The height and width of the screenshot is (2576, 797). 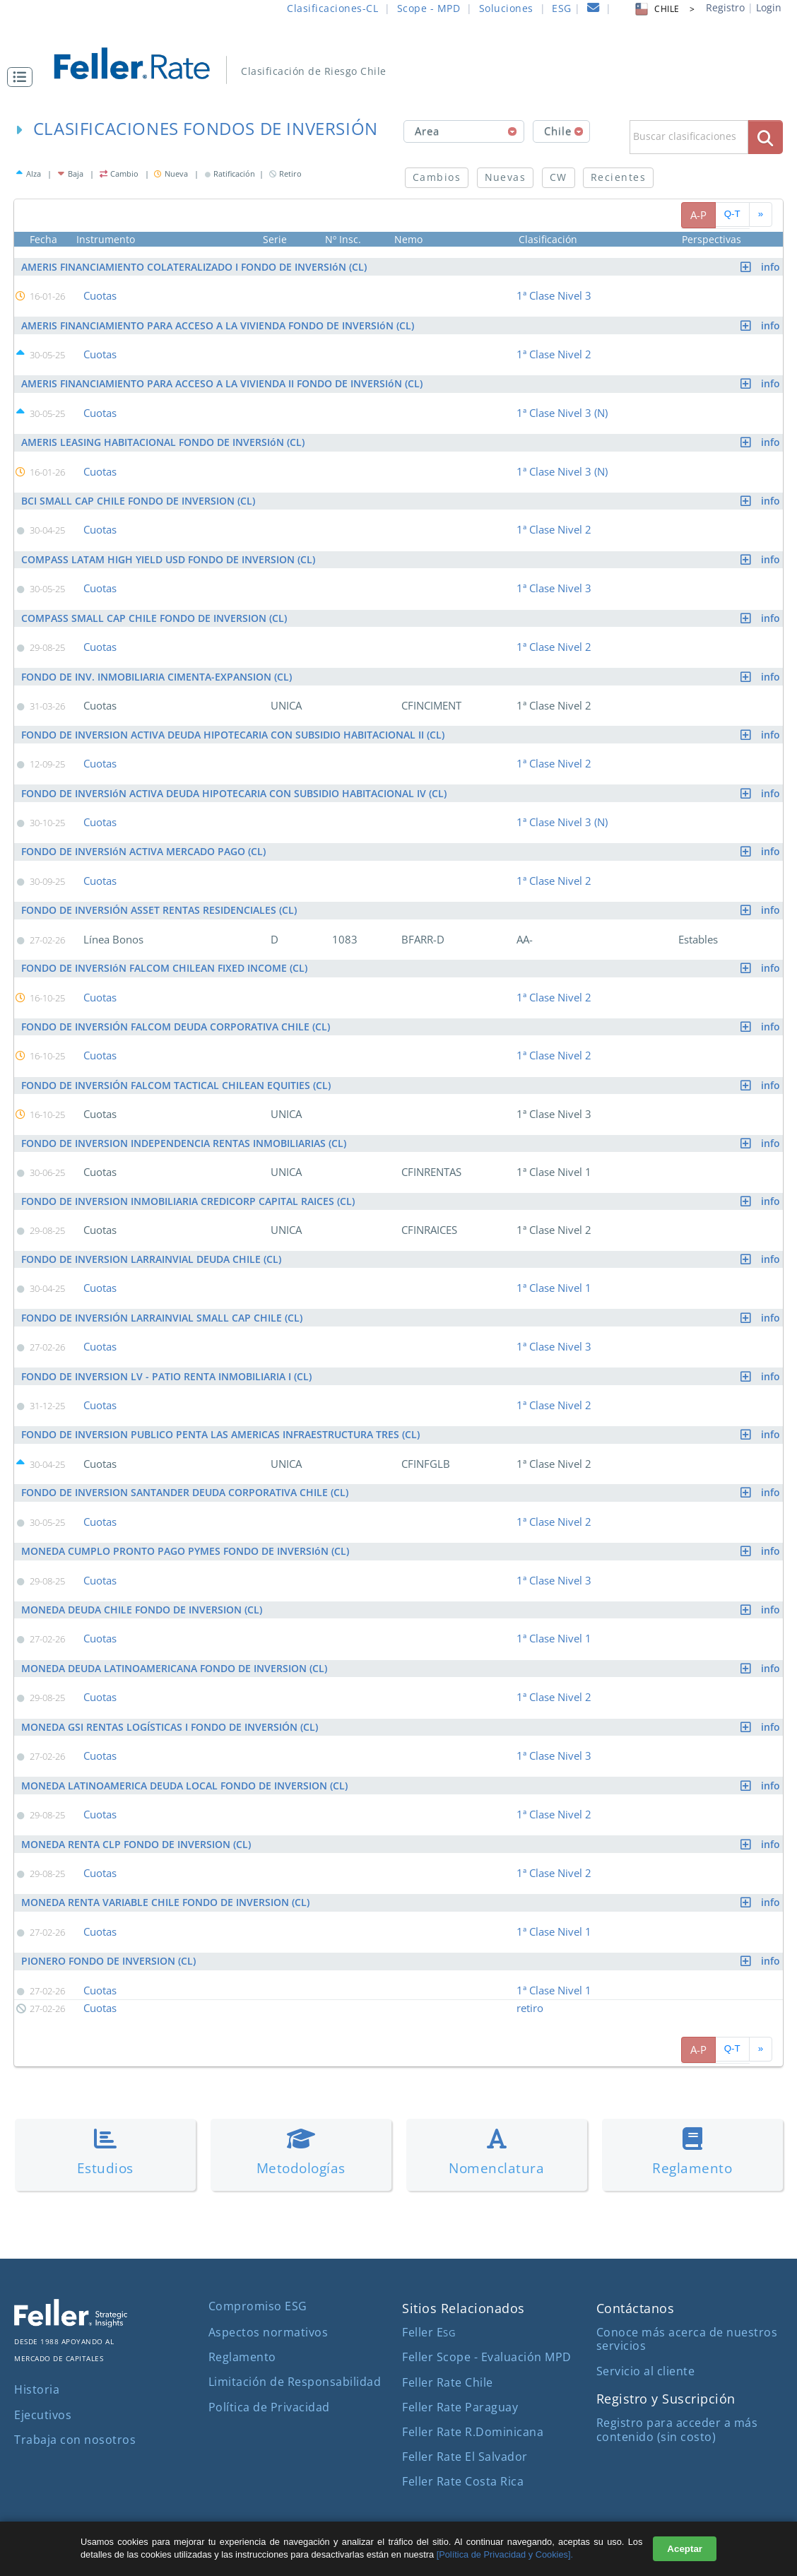 What do you see at coordinates (725, 7) in the screenshot?
I see `Registro` at bounding box center [725, 7].